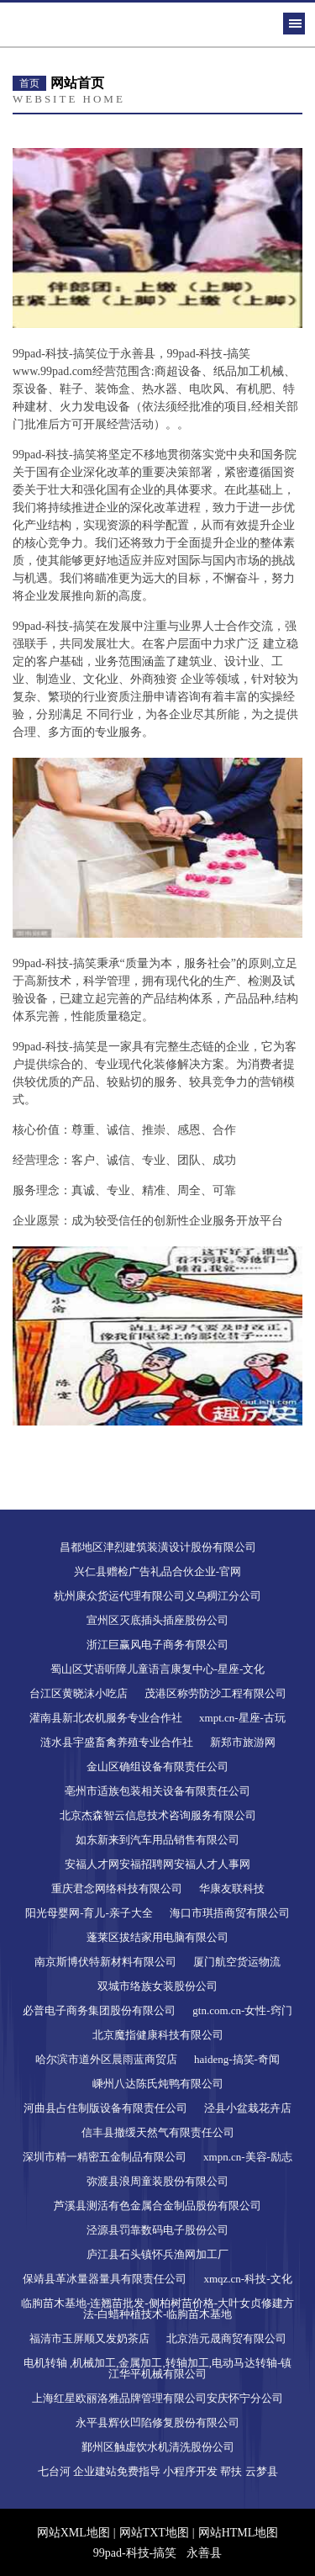 This screenshot has height=2576, width=315. What do you see at coordinates (243, 1742) in the screenshot?
I see `新郑市旅游网` at bounding box center [243, 1742].